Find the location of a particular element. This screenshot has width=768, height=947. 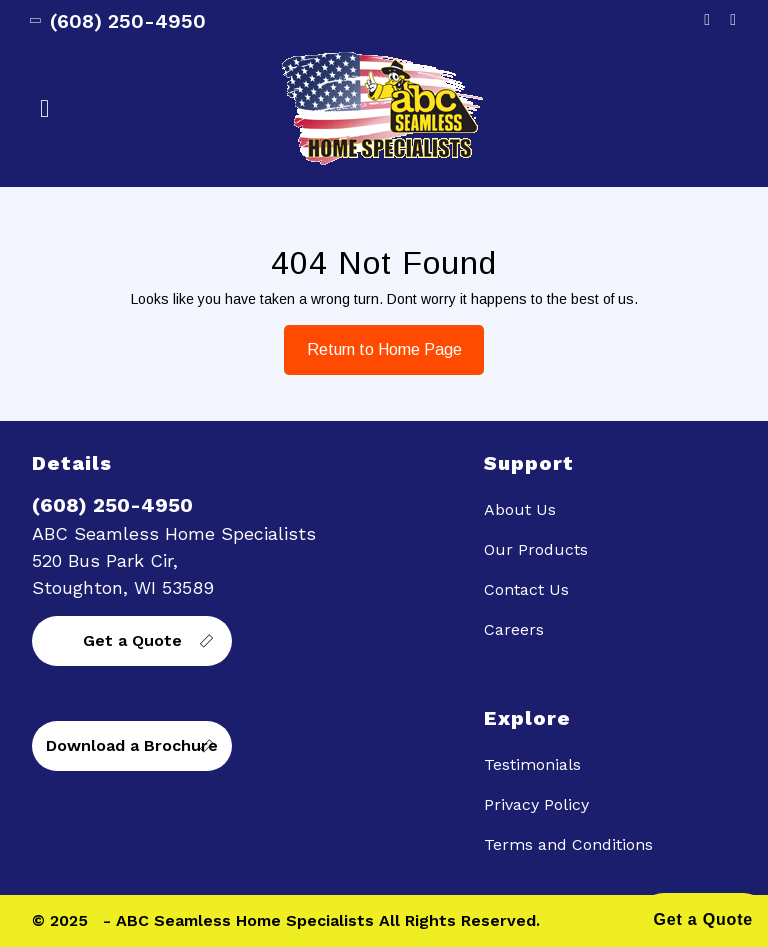

Get a Quote is located at coordinates (132, 640).